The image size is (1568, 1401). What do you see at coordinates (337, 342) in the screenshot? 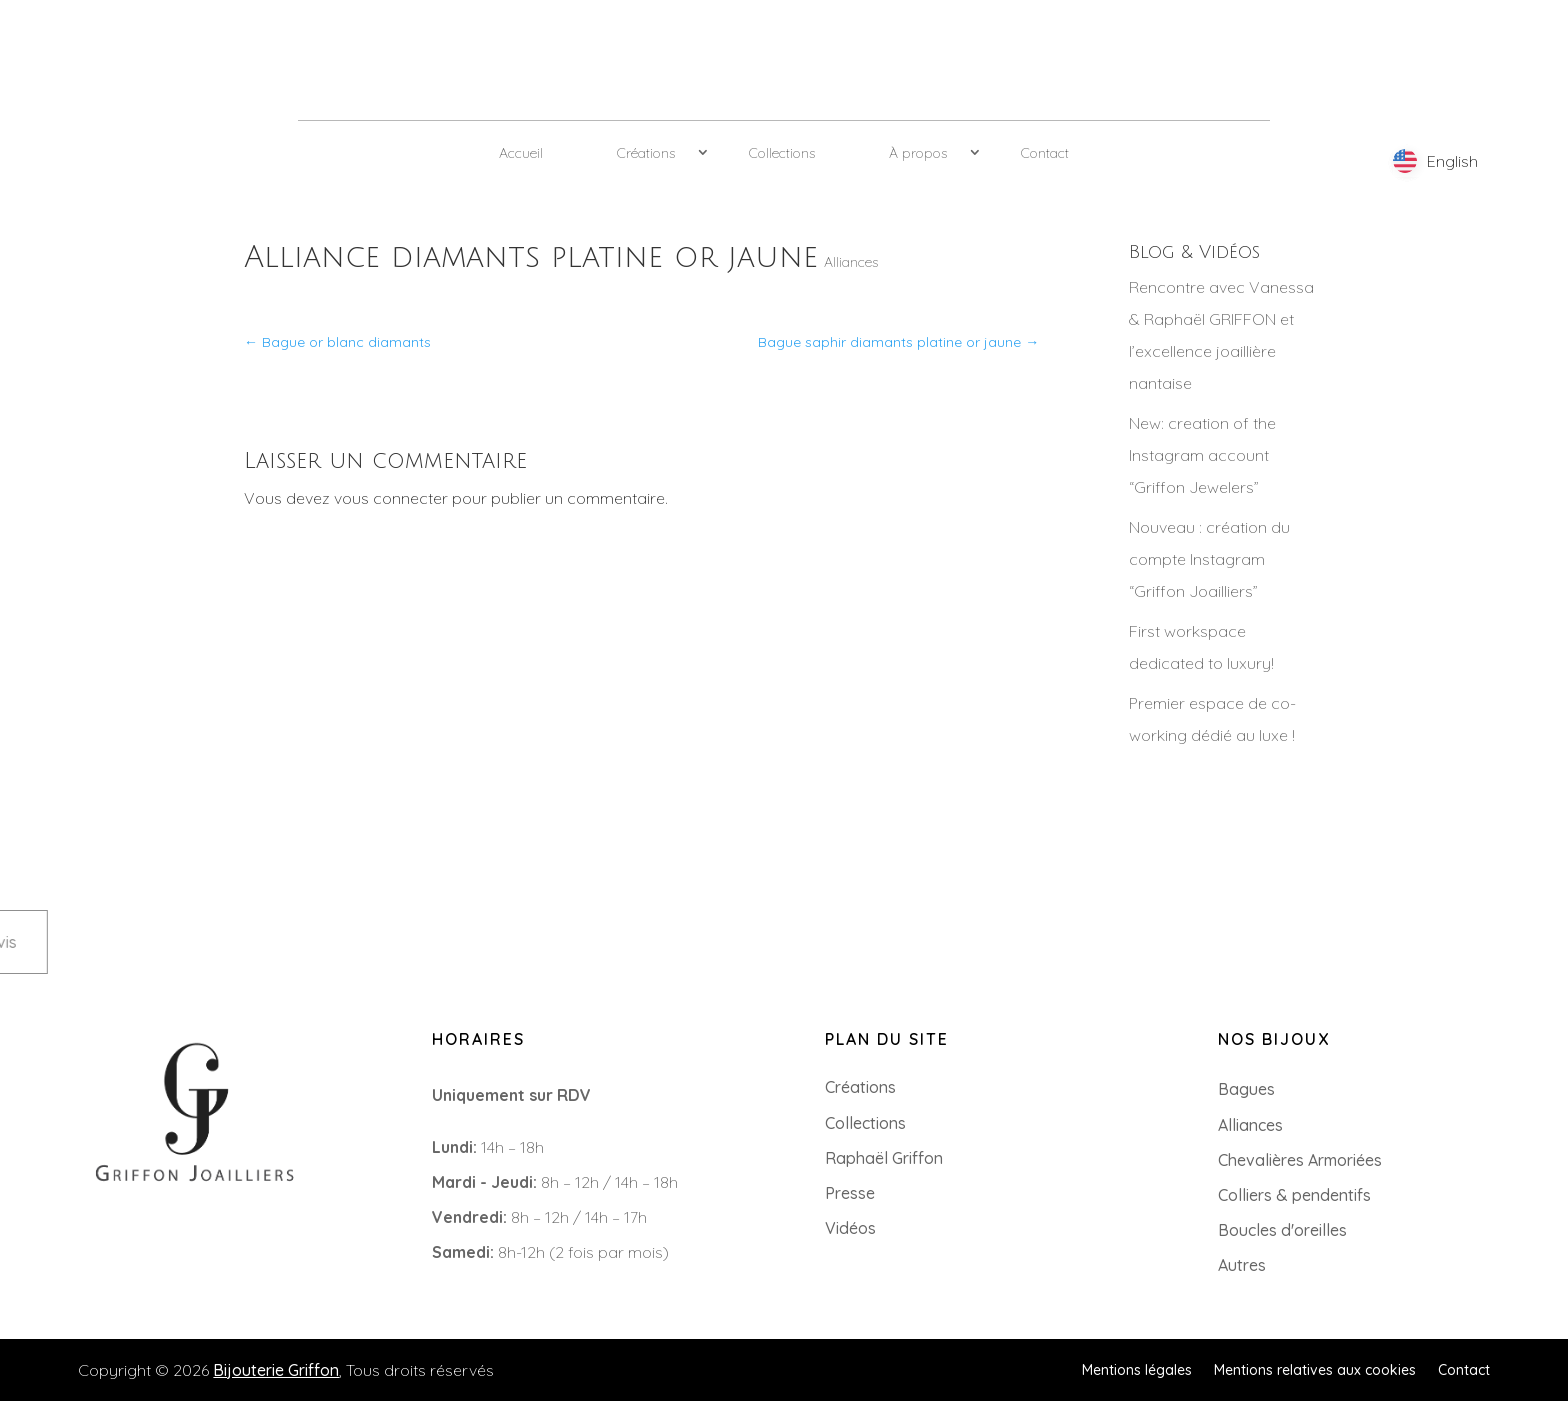
I see `Bague or blanc diamants` at bounding box center [337, 342].